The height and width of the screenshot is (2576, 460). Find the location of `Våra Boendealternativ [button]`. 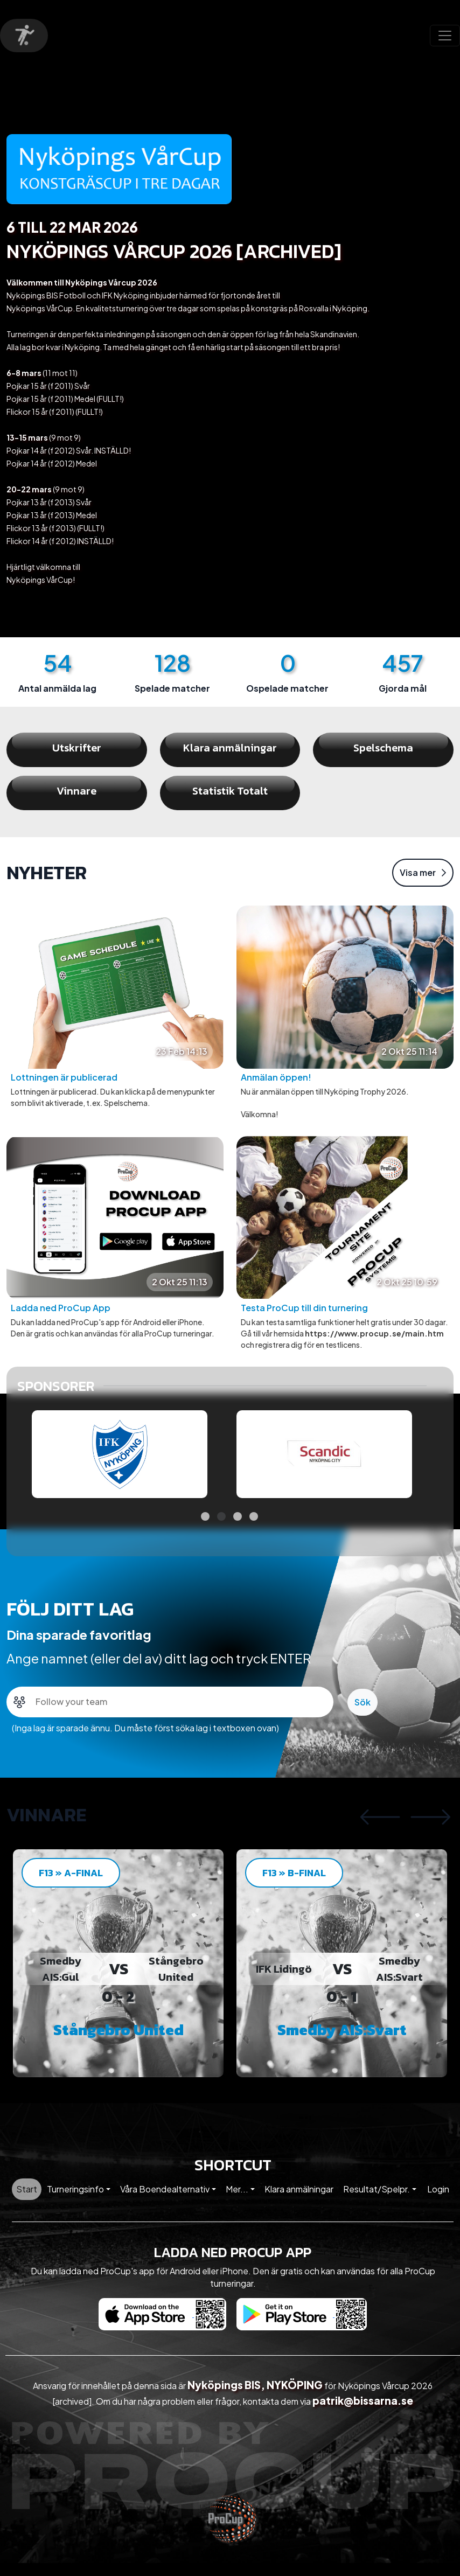

Våra Boendealternativ [button] is located at coordinates (165, 2202).